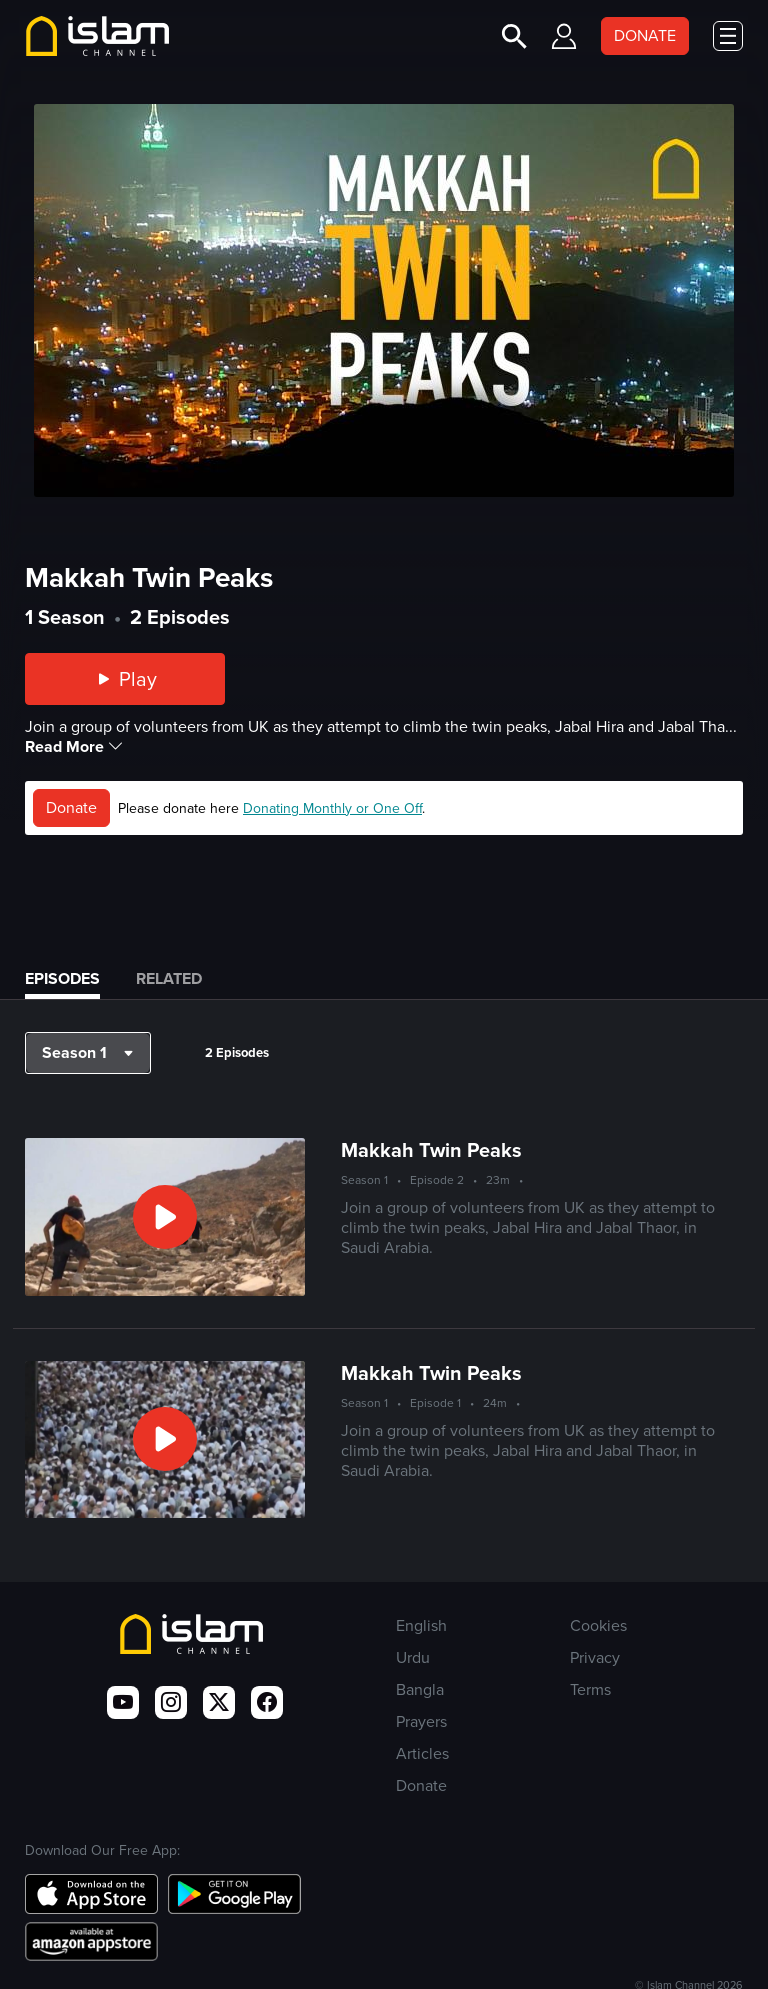  What do you see at coordinates (71, 807) in the screenshot?
I see `Donate` at bounding box center [71, 807].